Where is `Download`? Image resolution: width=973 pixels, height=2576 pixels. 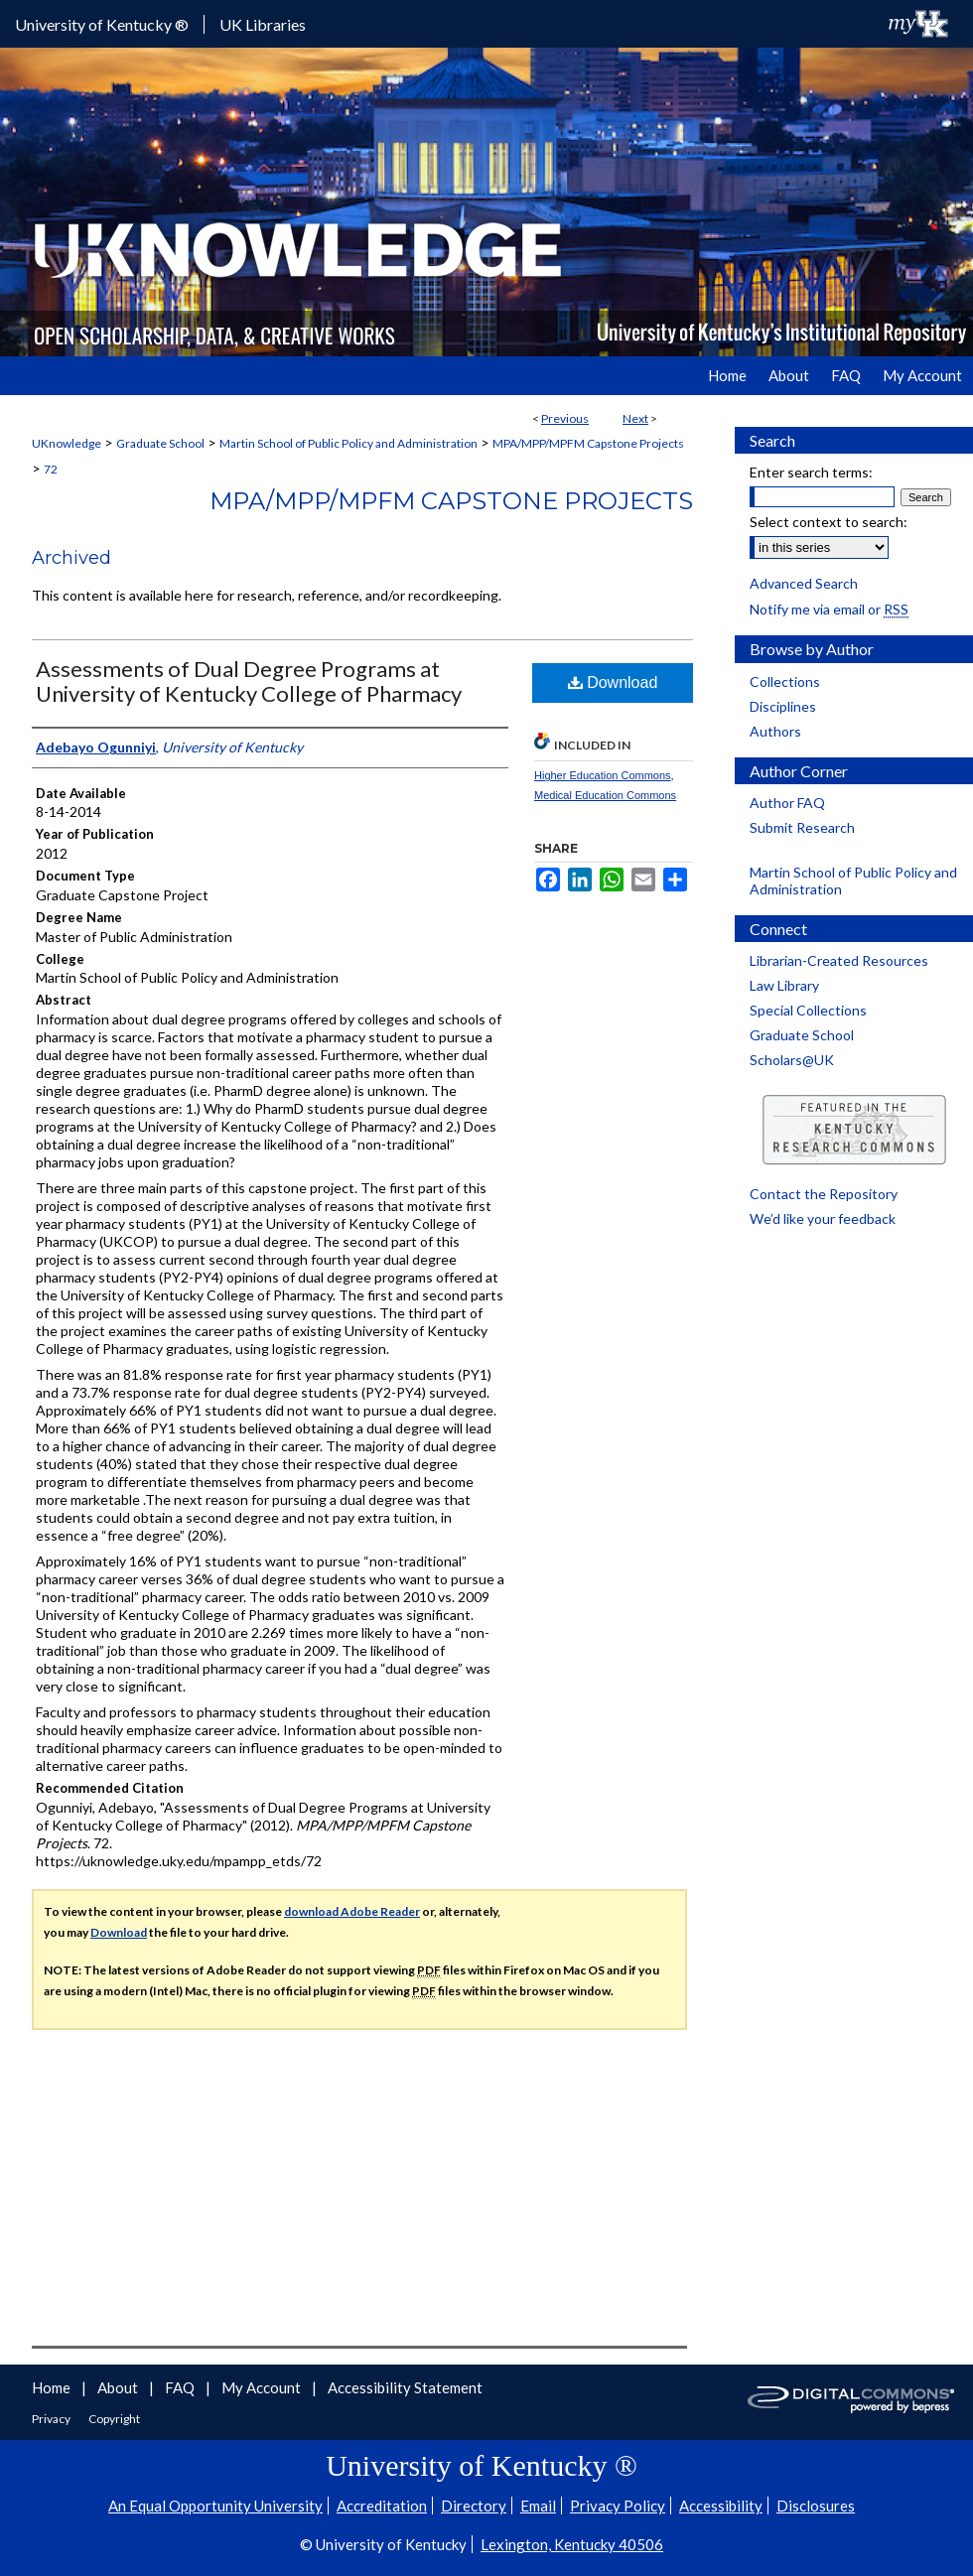
Download is located at coordinates (613, 682).